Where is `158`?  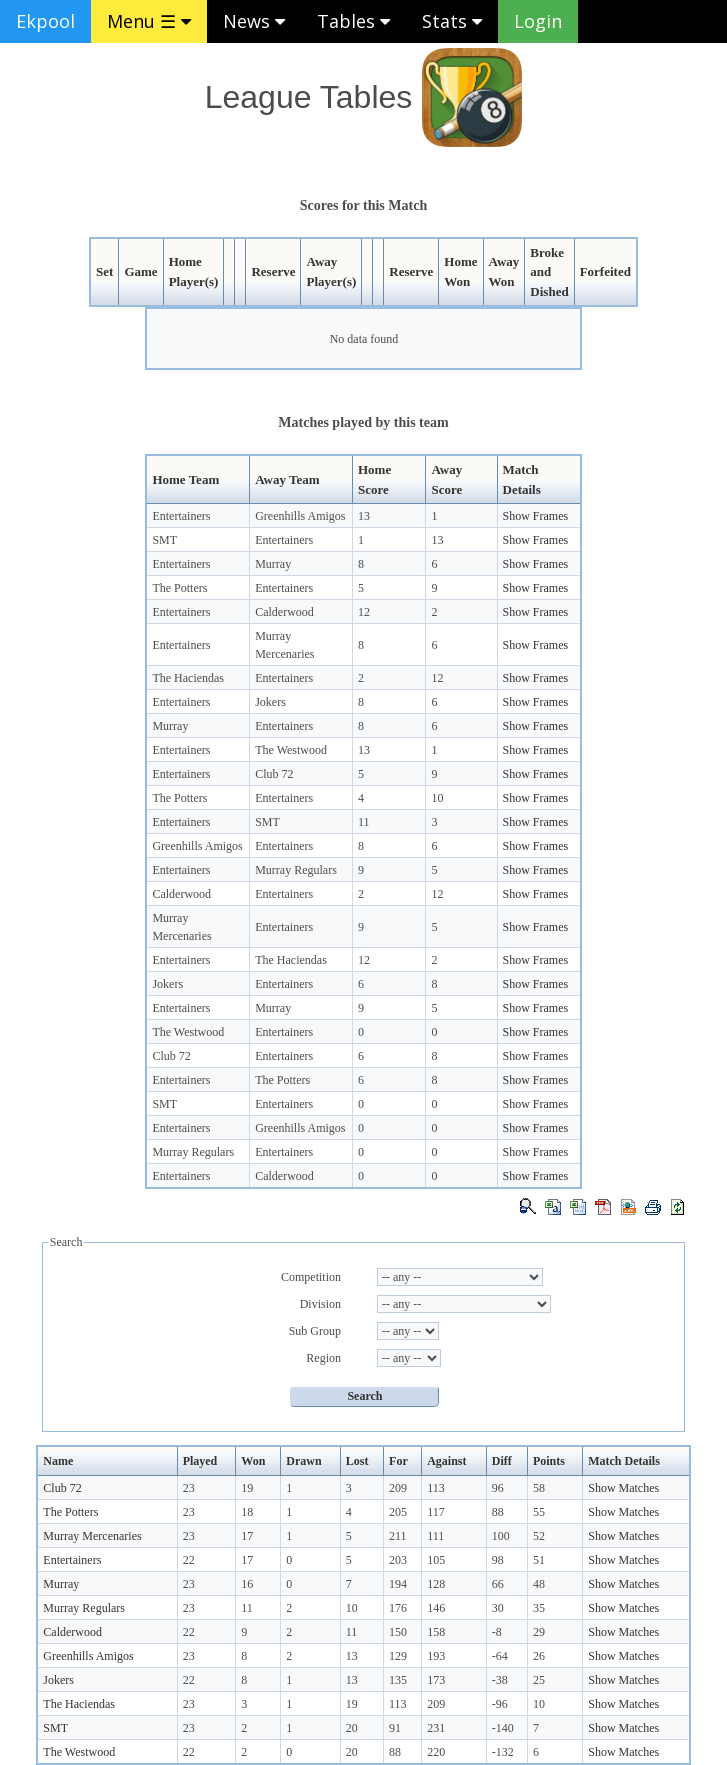
158 is located at coordinates (436, 1632).